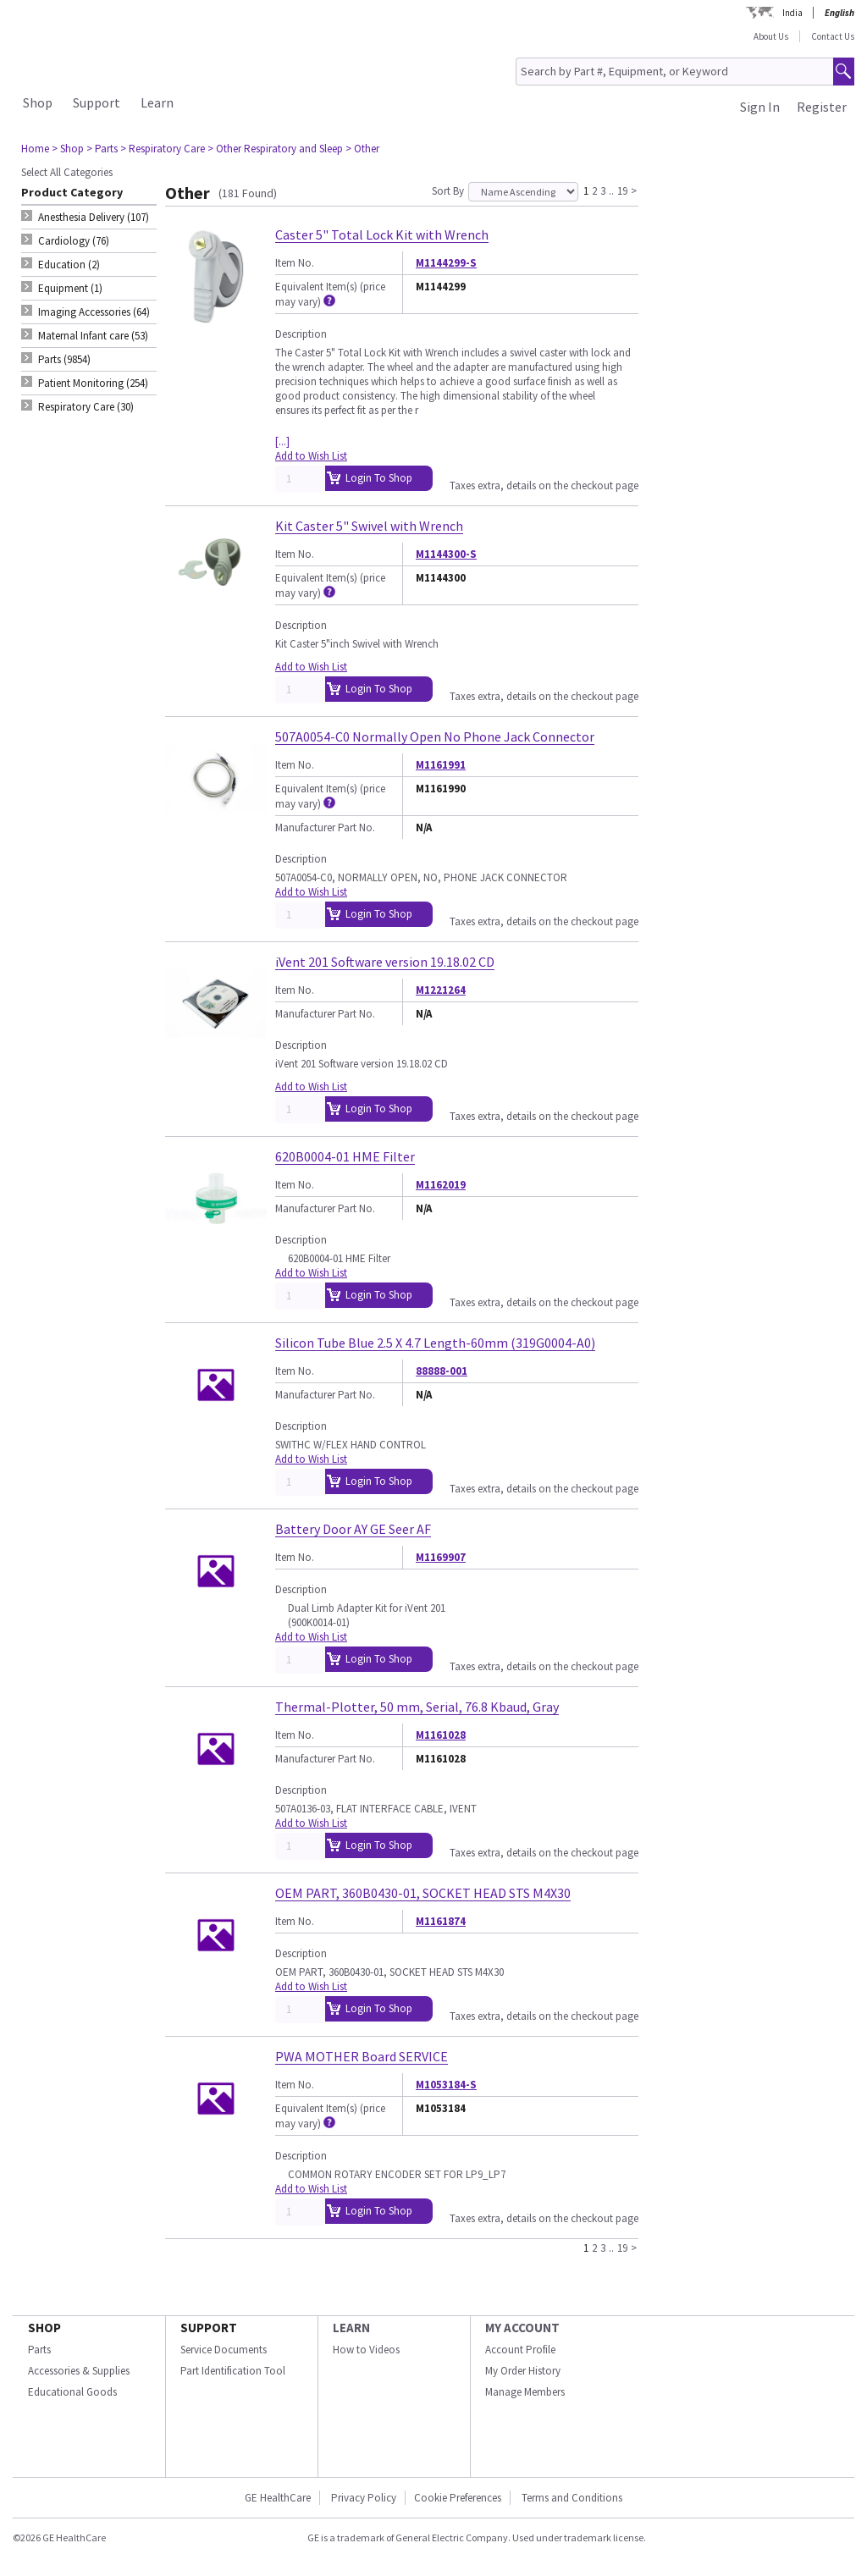 The width and height of the screenshot is (867, 2576). Describe the element at coordinates (448, 191) in the screenshot. I see `Sort By` at that location.